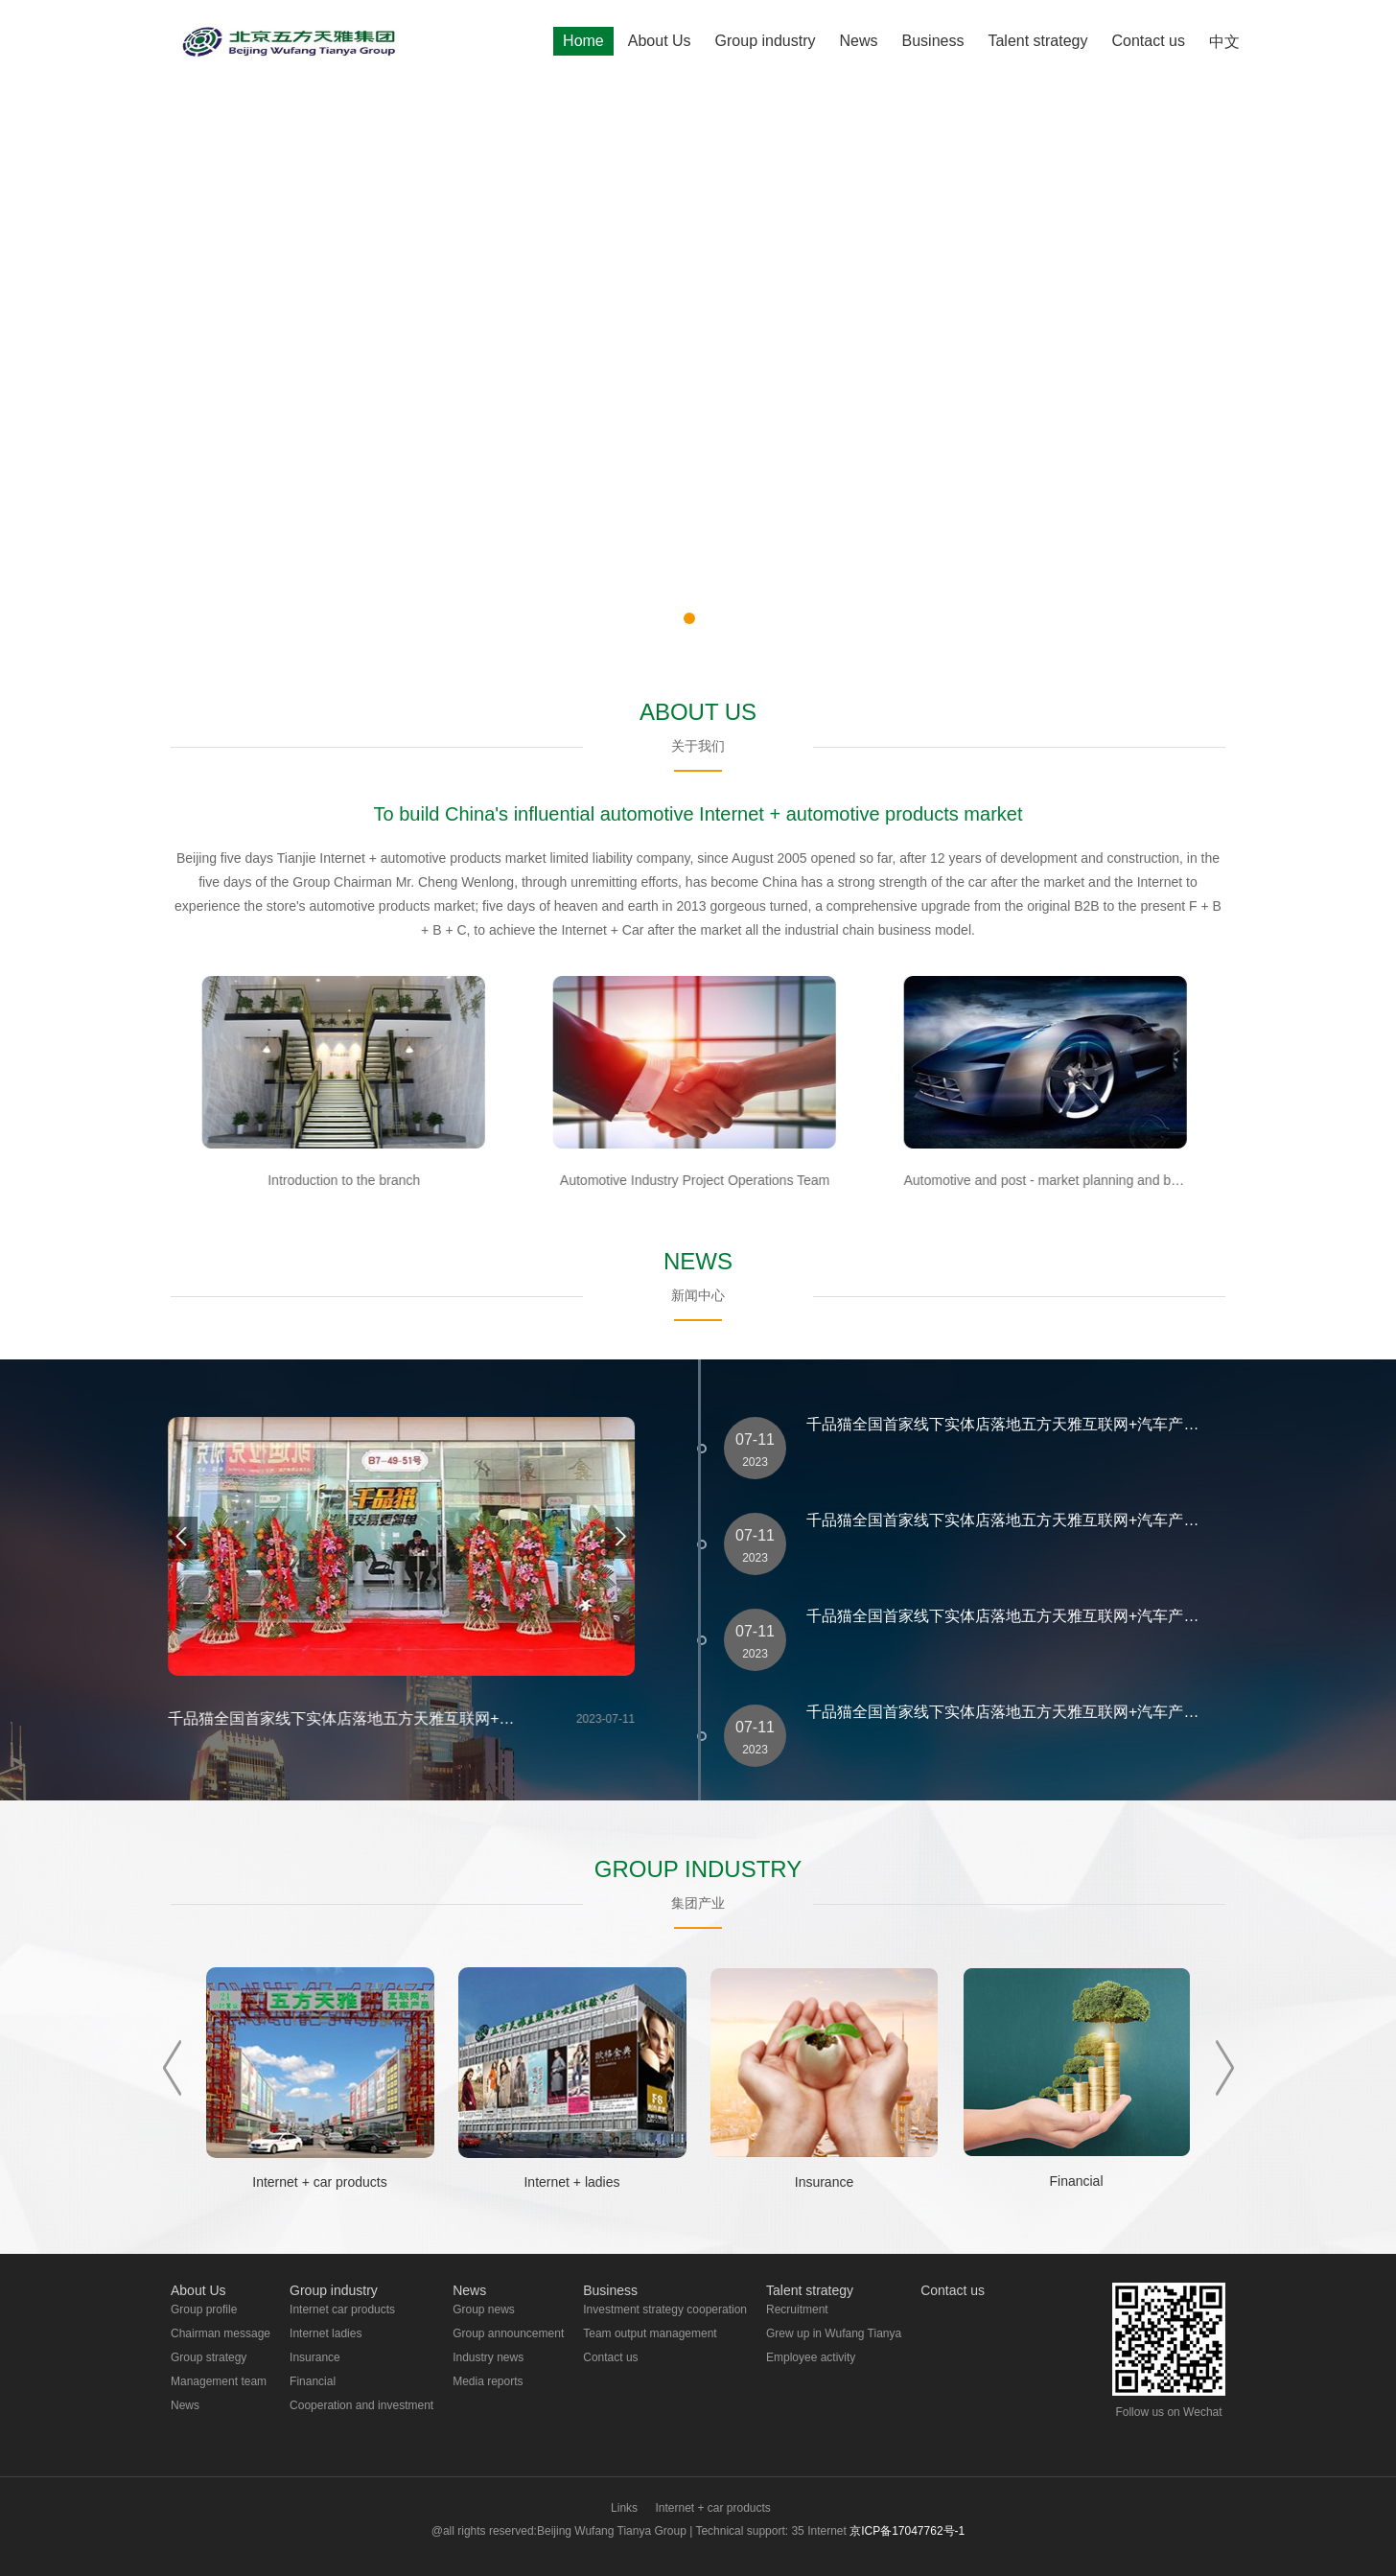 The height and width of the screenshot is (2576, 1396). Describe the element at coordinates (659, 41) in the screenshot. I see `About Us` at that location.